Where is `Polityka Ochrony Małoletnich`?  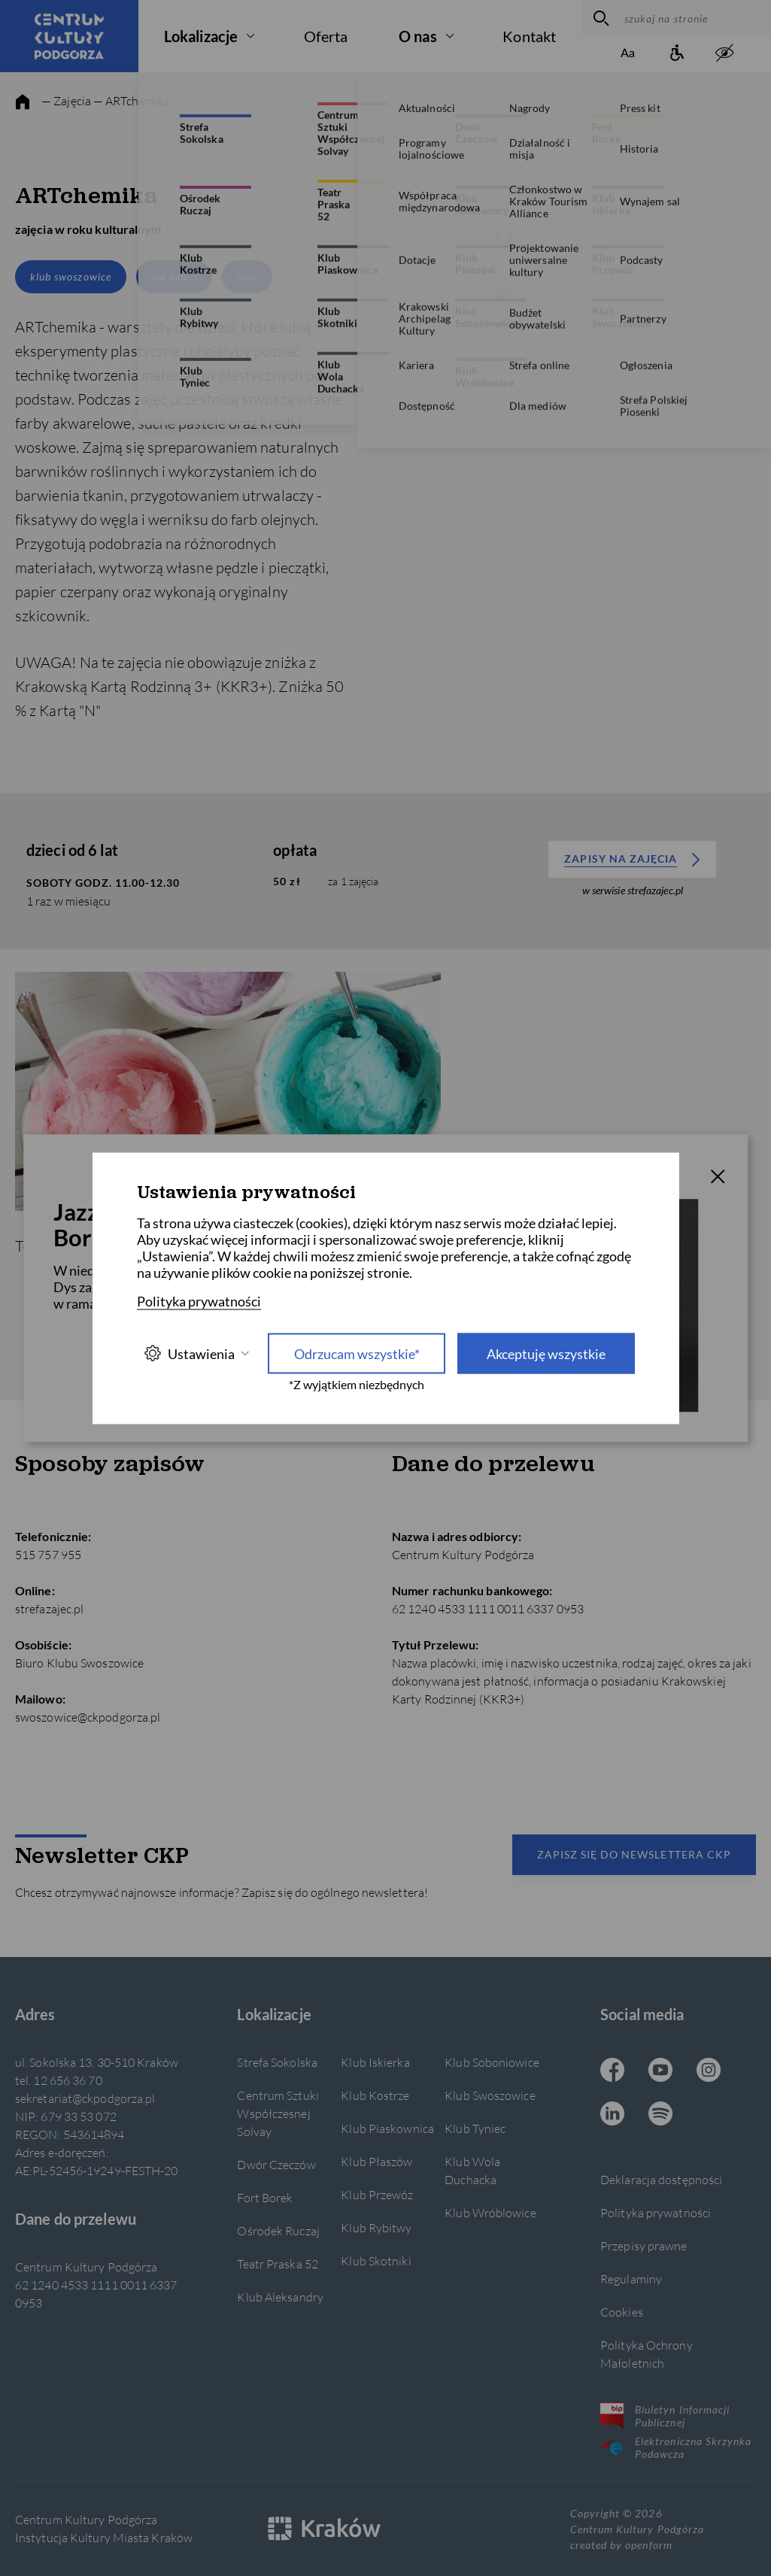
Polityka Ochrony Małoletnich is located at coordinates (646, 2354).